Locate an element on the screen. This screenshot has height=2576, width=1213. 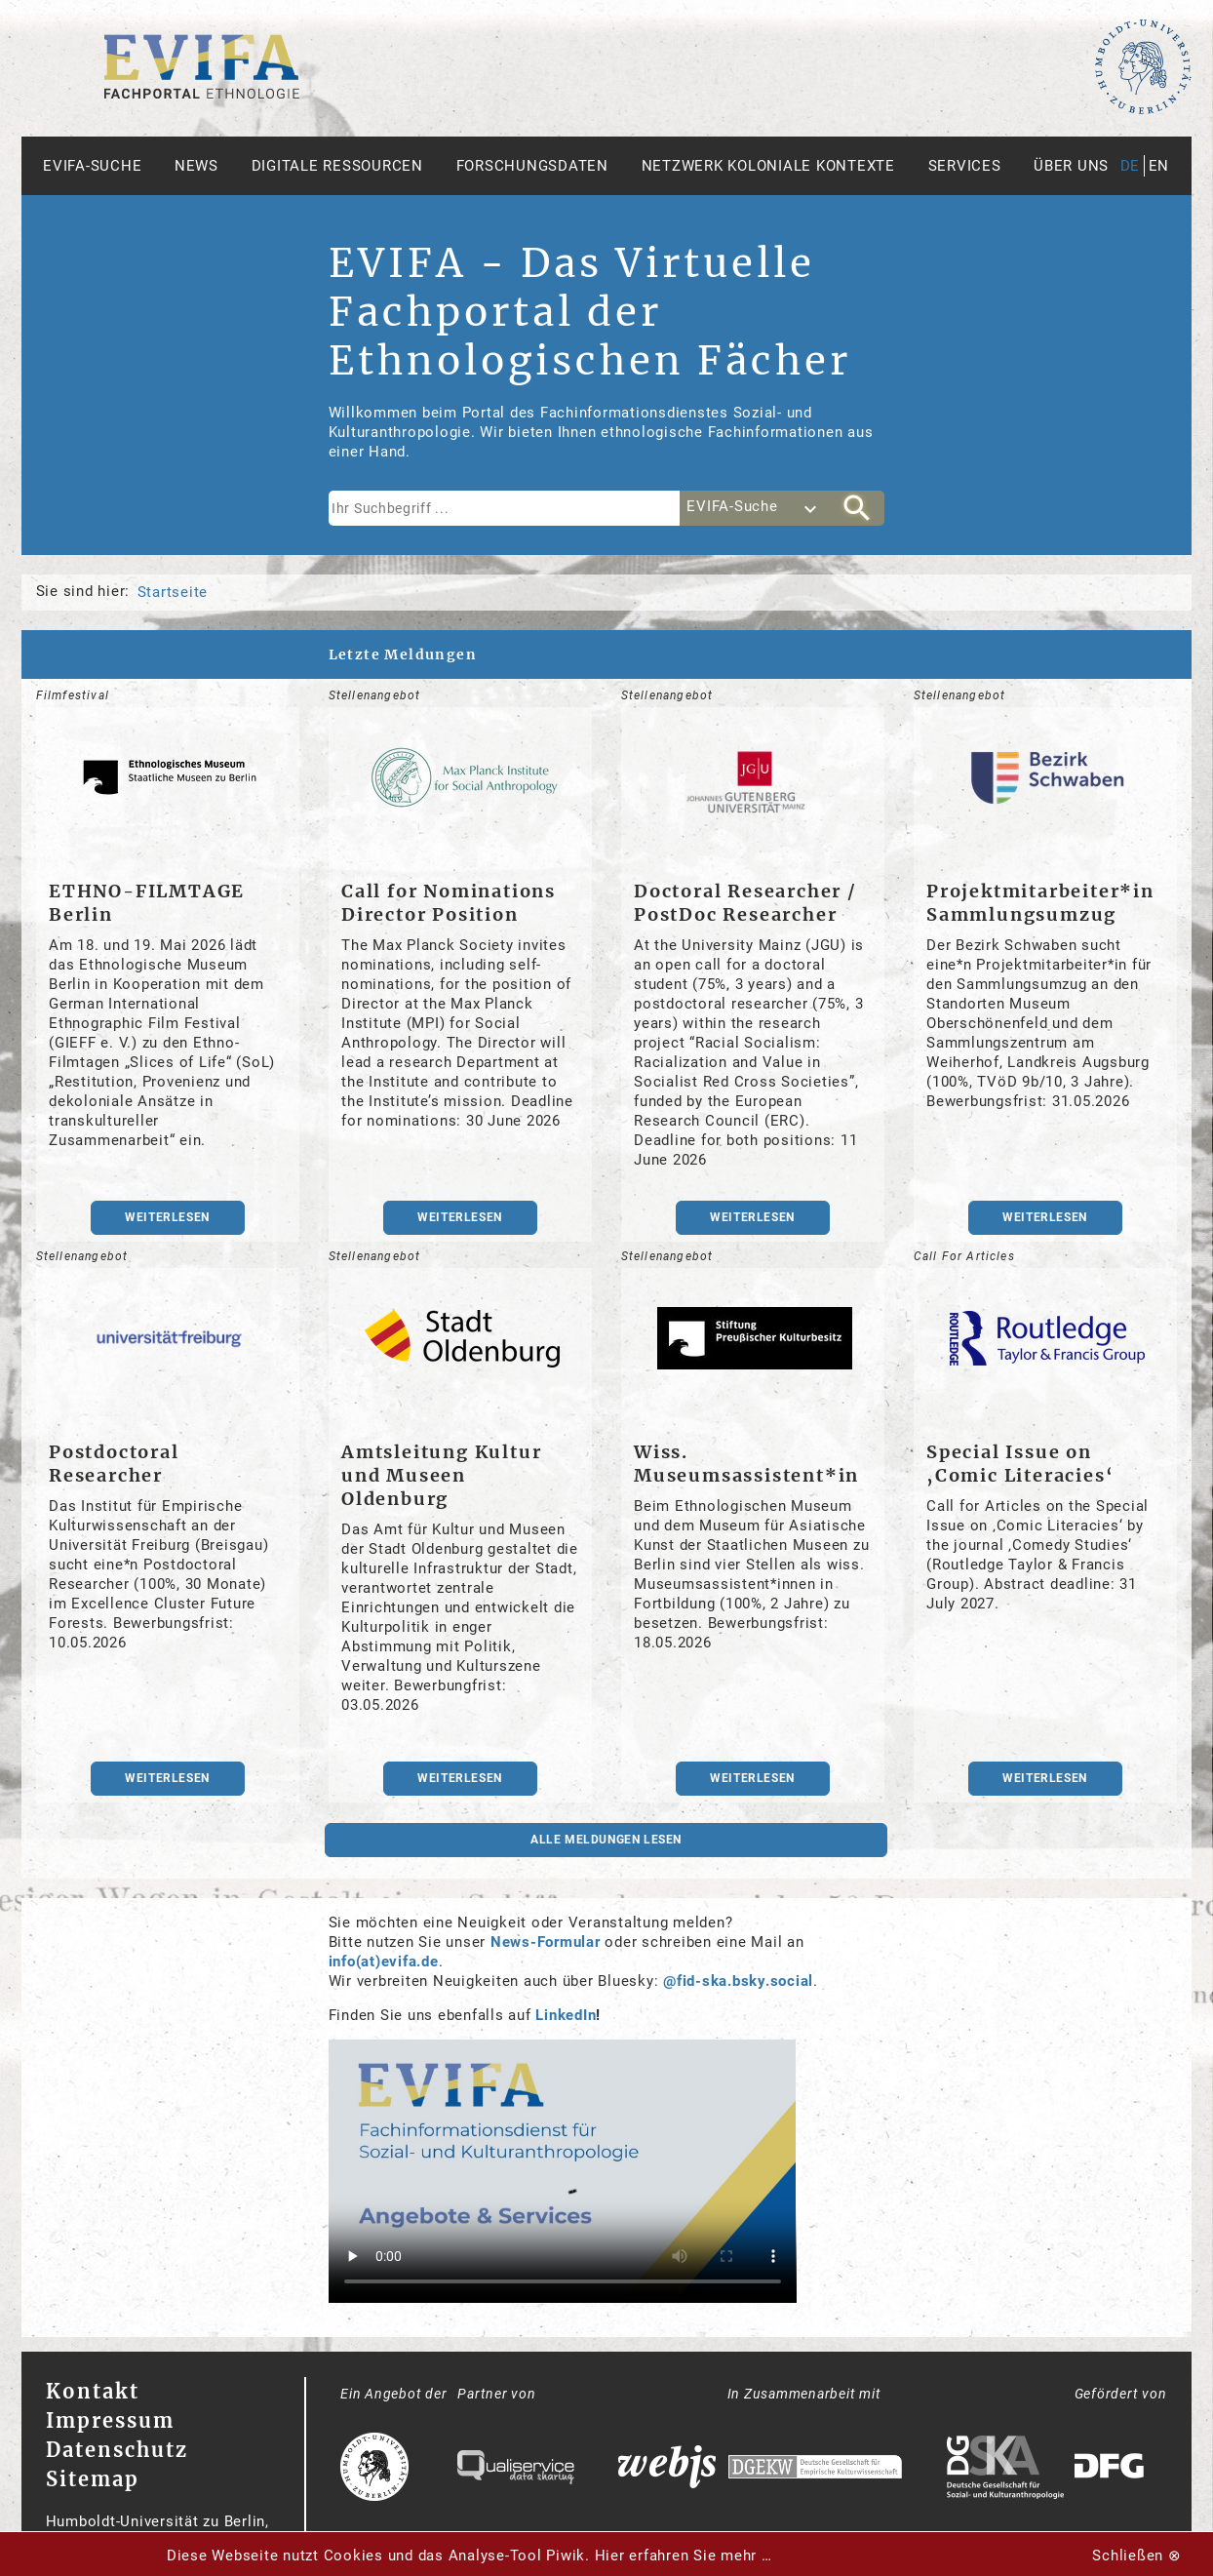
Hier erfahren Sie mehr … is located at coordinates (683, 2555).